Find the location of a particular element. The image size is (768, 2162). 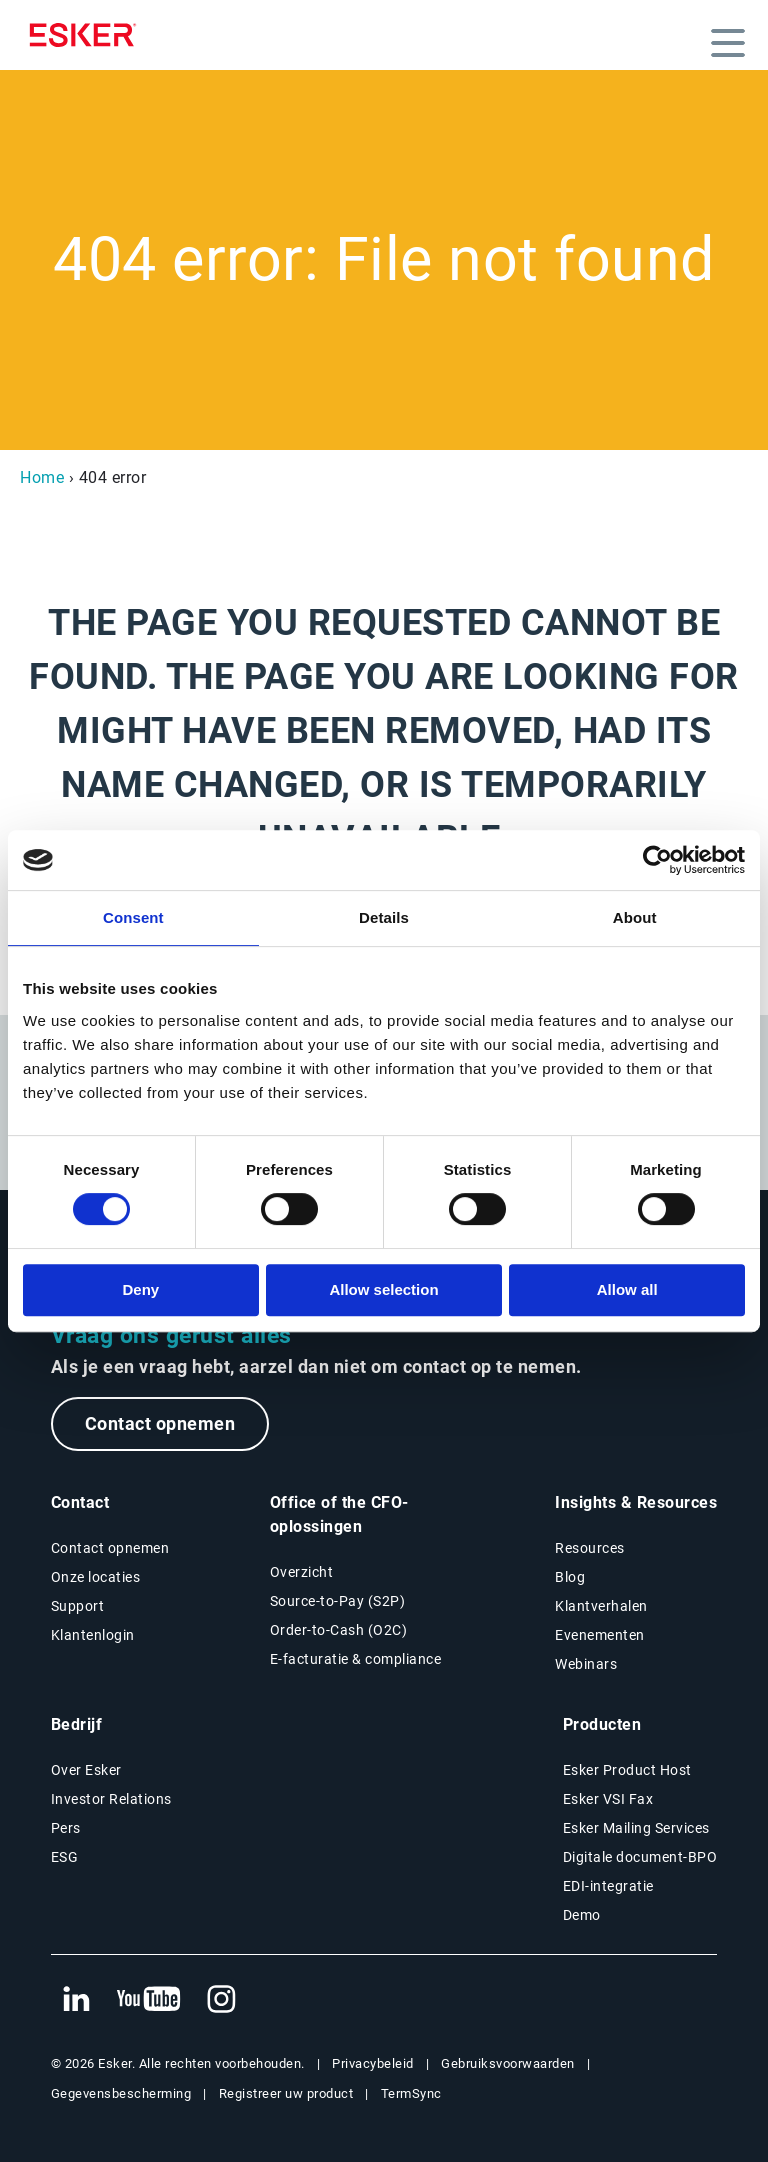

Evenementen is located at coordinates (600, 1635).